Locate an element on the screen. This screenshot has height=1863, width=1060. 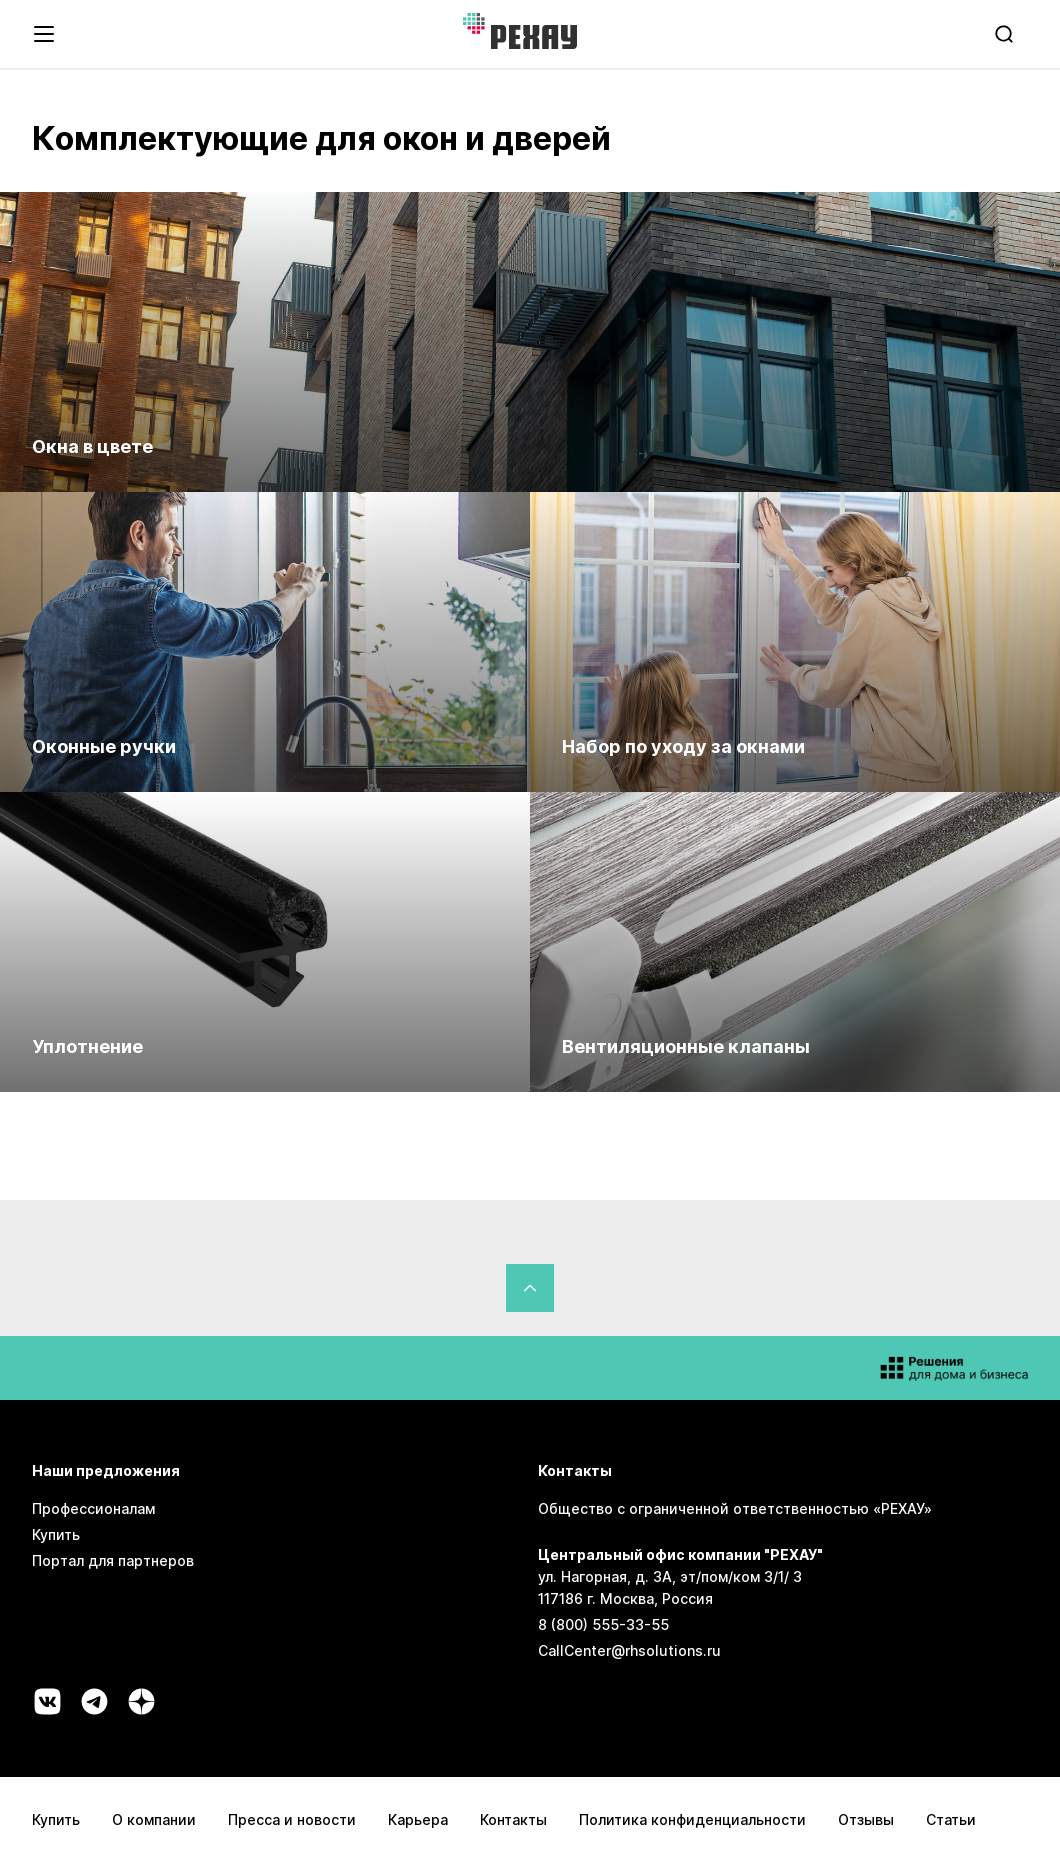
Карьера is located at coordinates (418, 1819).